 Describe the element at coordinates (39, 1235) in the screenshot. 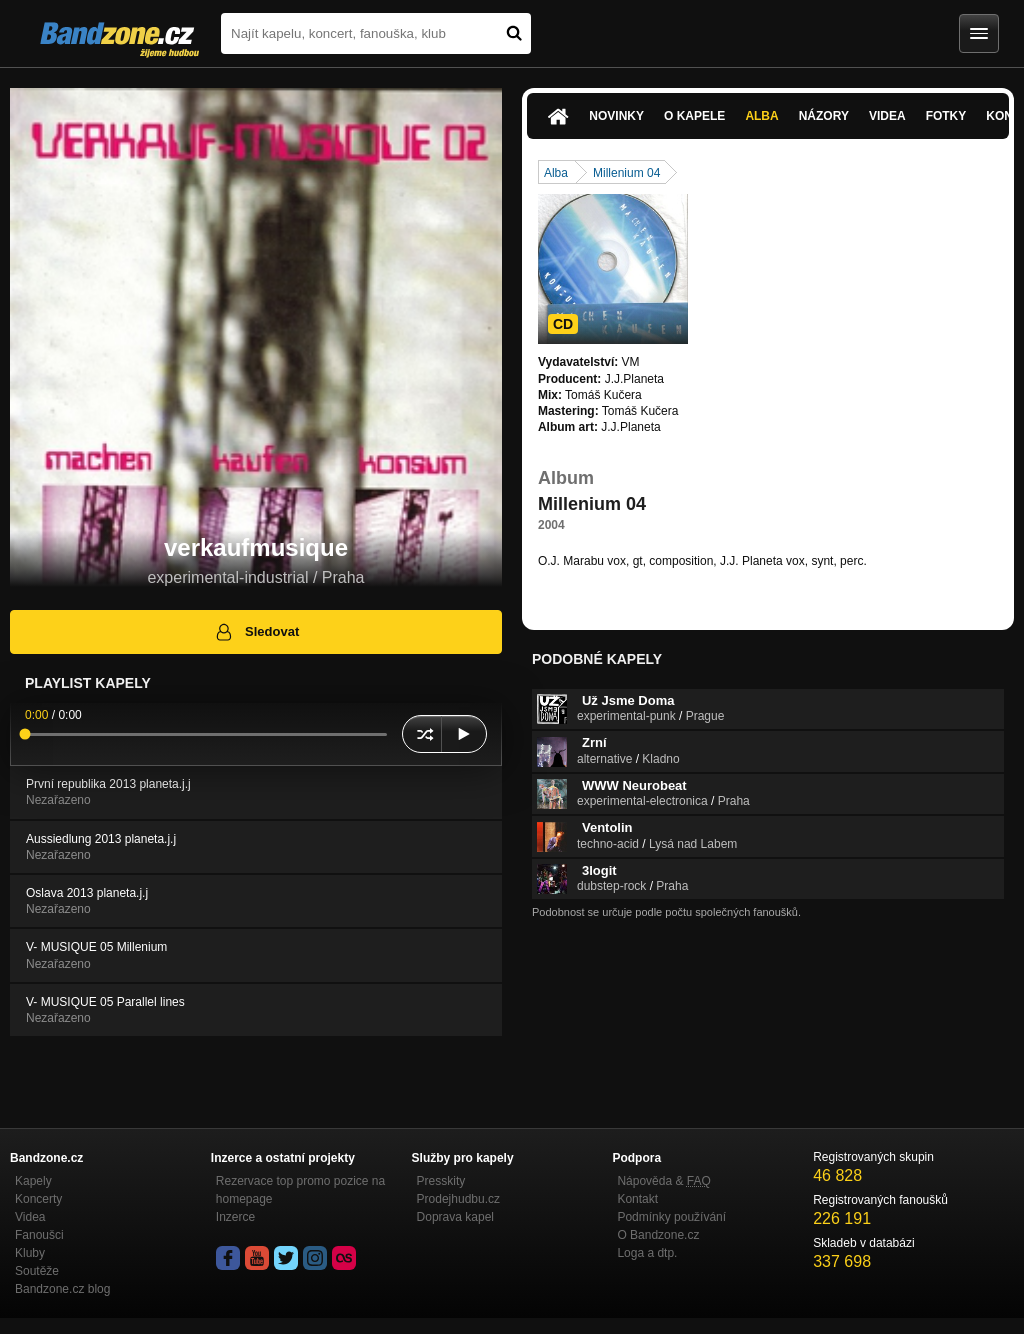

I see `Fanoušci` at that location.